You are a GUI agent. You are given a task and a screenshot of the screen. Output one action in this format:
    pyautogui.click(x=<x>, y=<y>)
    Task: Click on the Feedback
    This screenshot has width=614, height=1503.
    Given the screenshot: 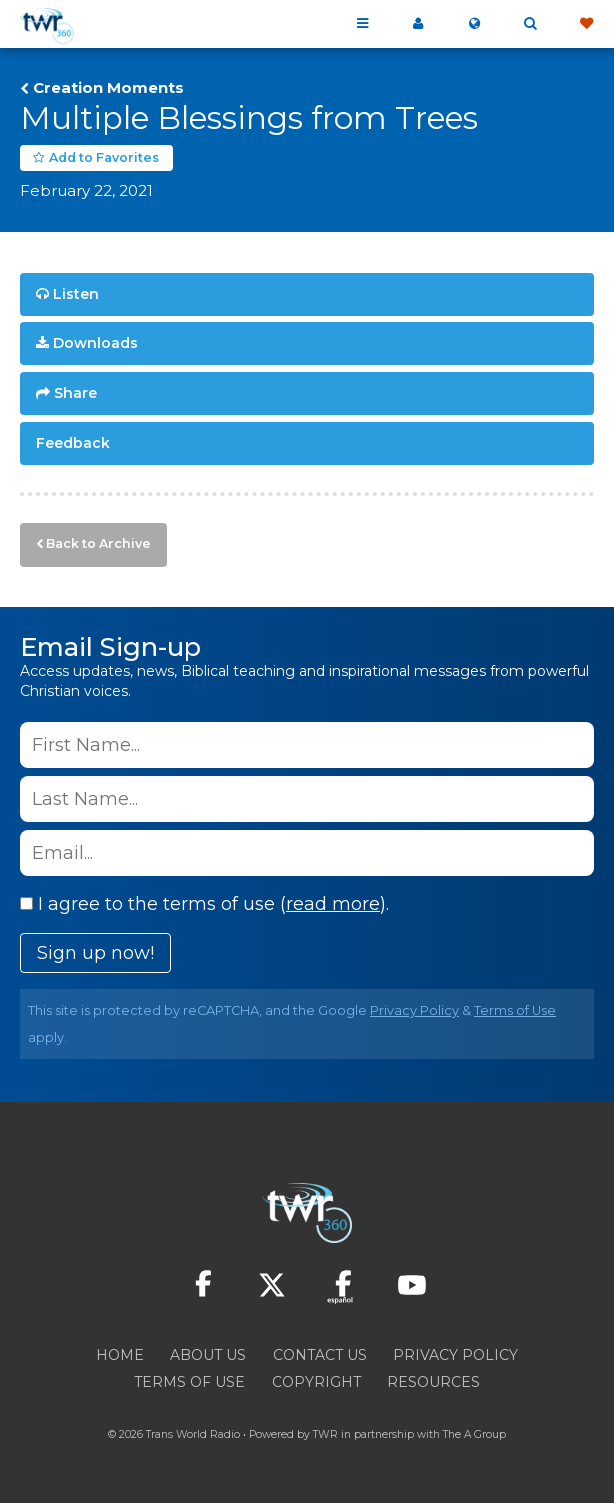 What is the action you would take?
    pyautogui.click(x=73, y=443)
    